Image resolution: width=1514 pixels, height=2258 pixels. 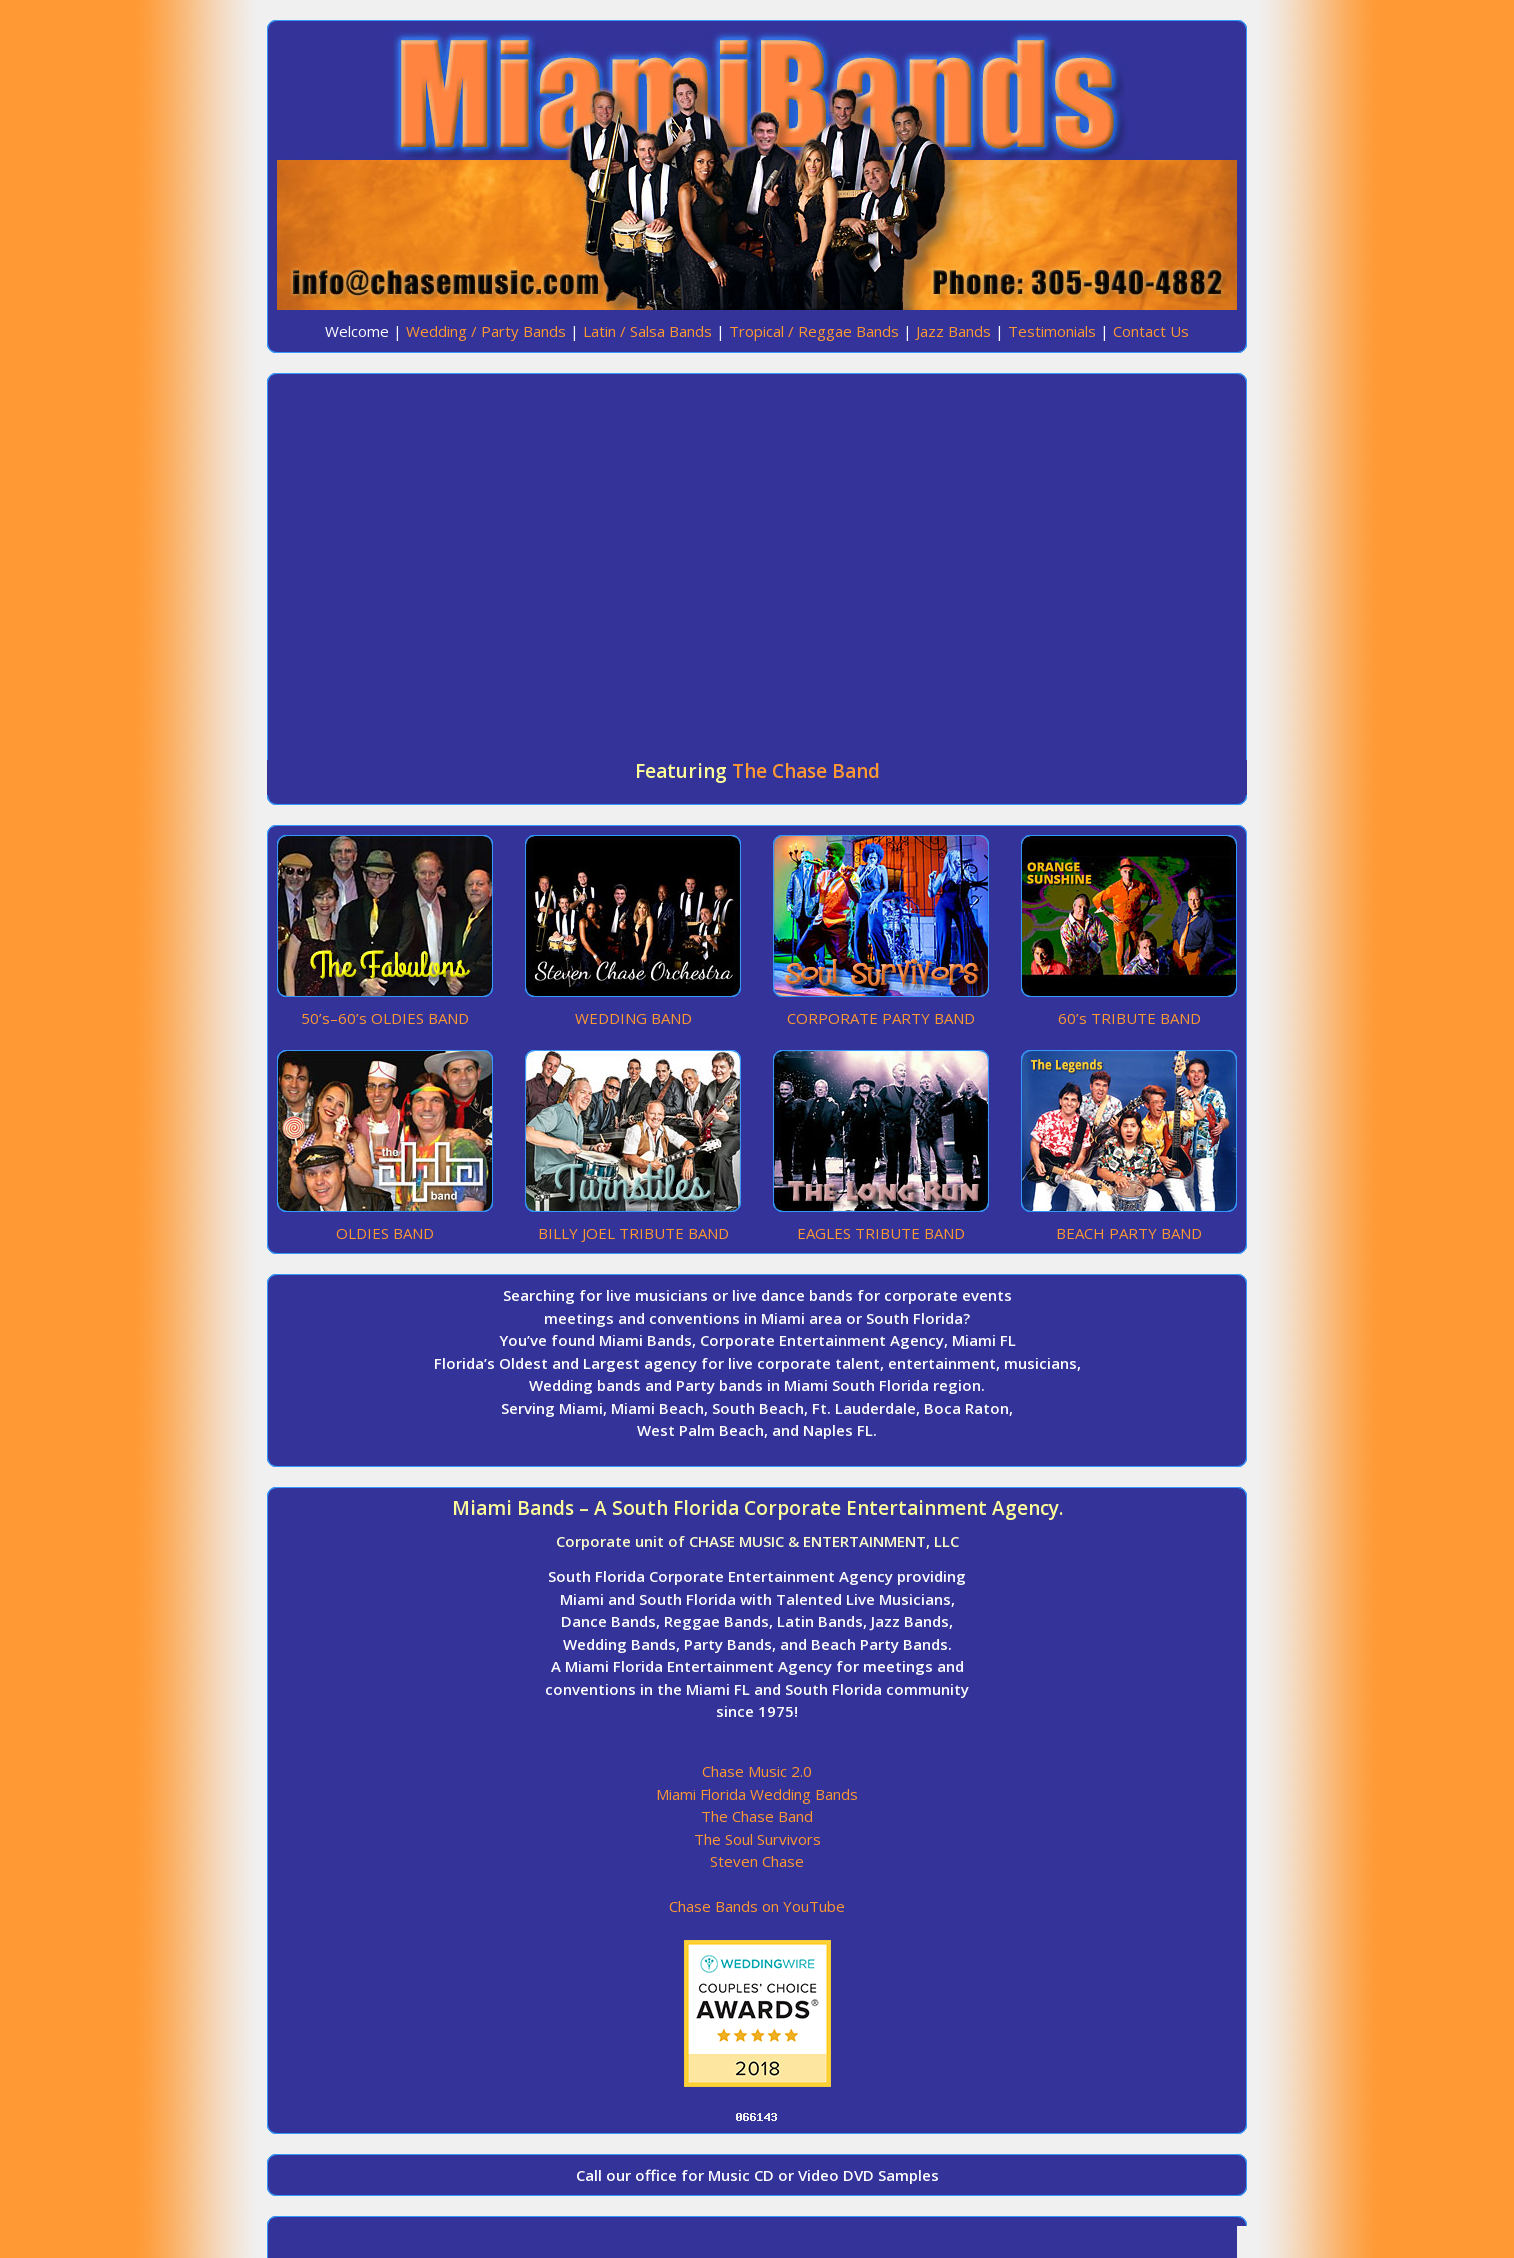 I want to click on WEDDING BAND, so click(x=633, y=1018).